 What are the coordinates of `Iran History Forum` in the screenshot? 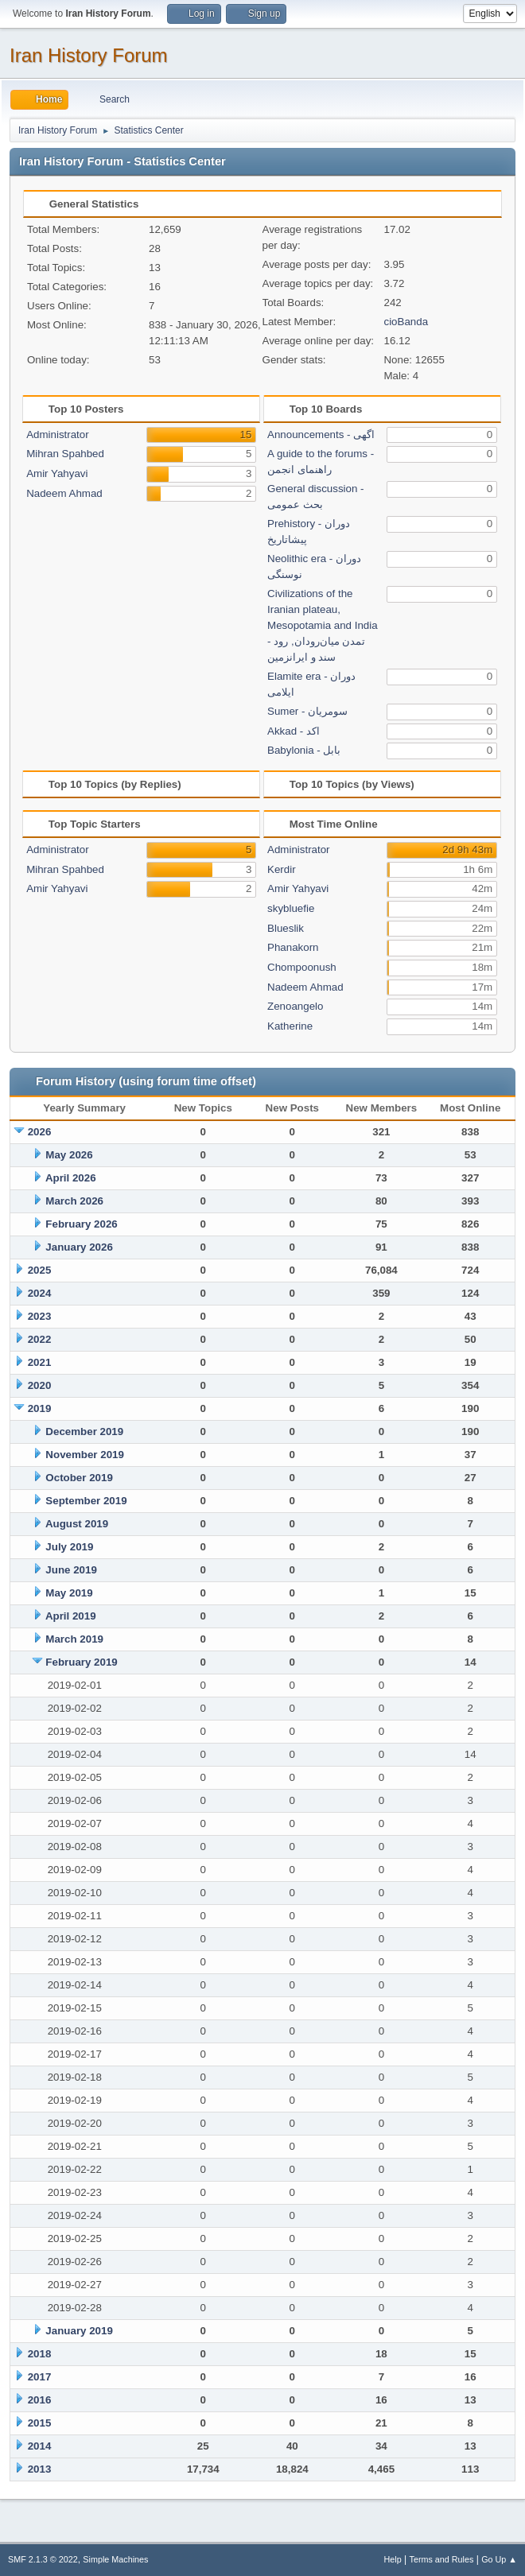 It's located at (89, 55).